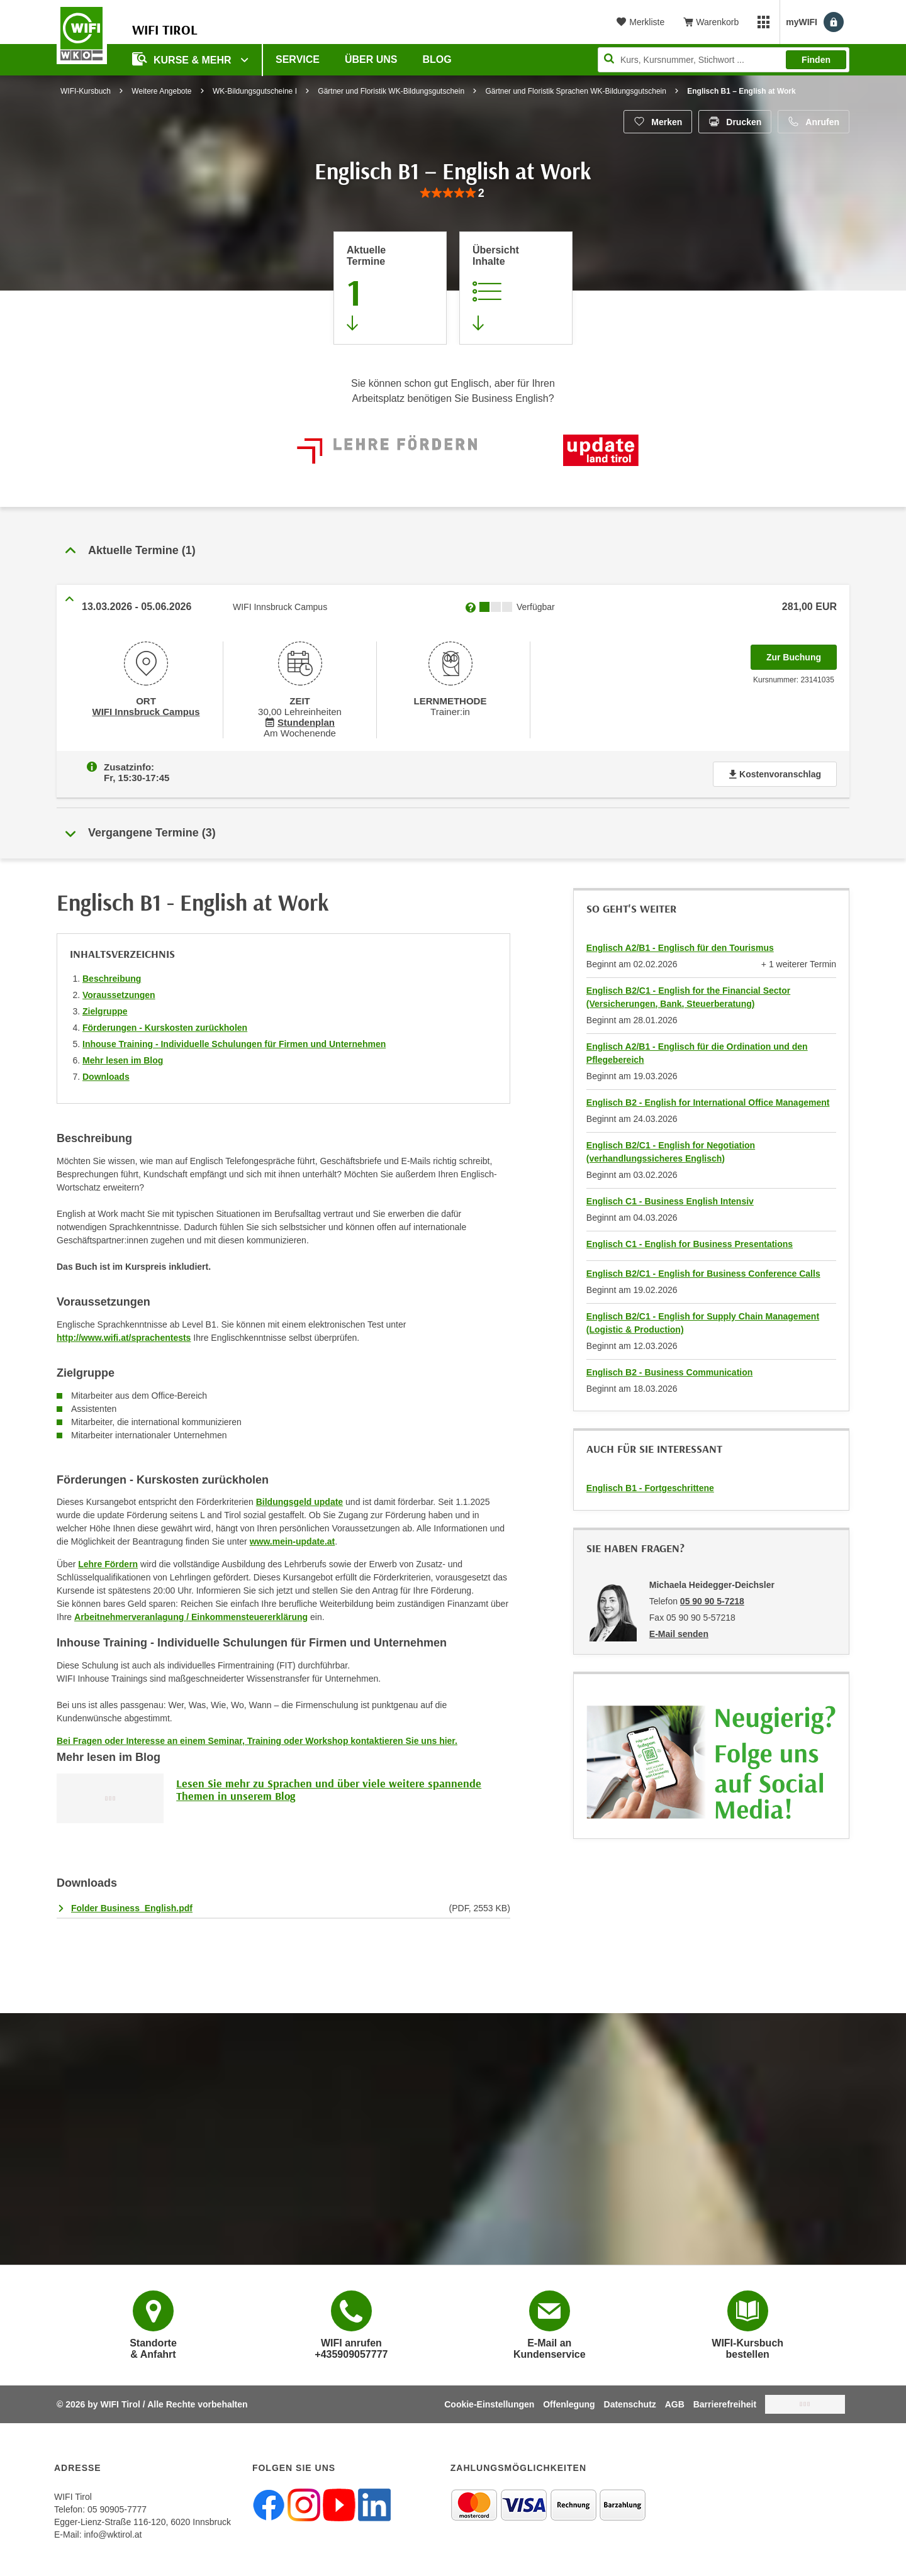  Describe the element at coordinates (775, 772) in the screenshot. I see `Kostenvoranschlag` at that location.